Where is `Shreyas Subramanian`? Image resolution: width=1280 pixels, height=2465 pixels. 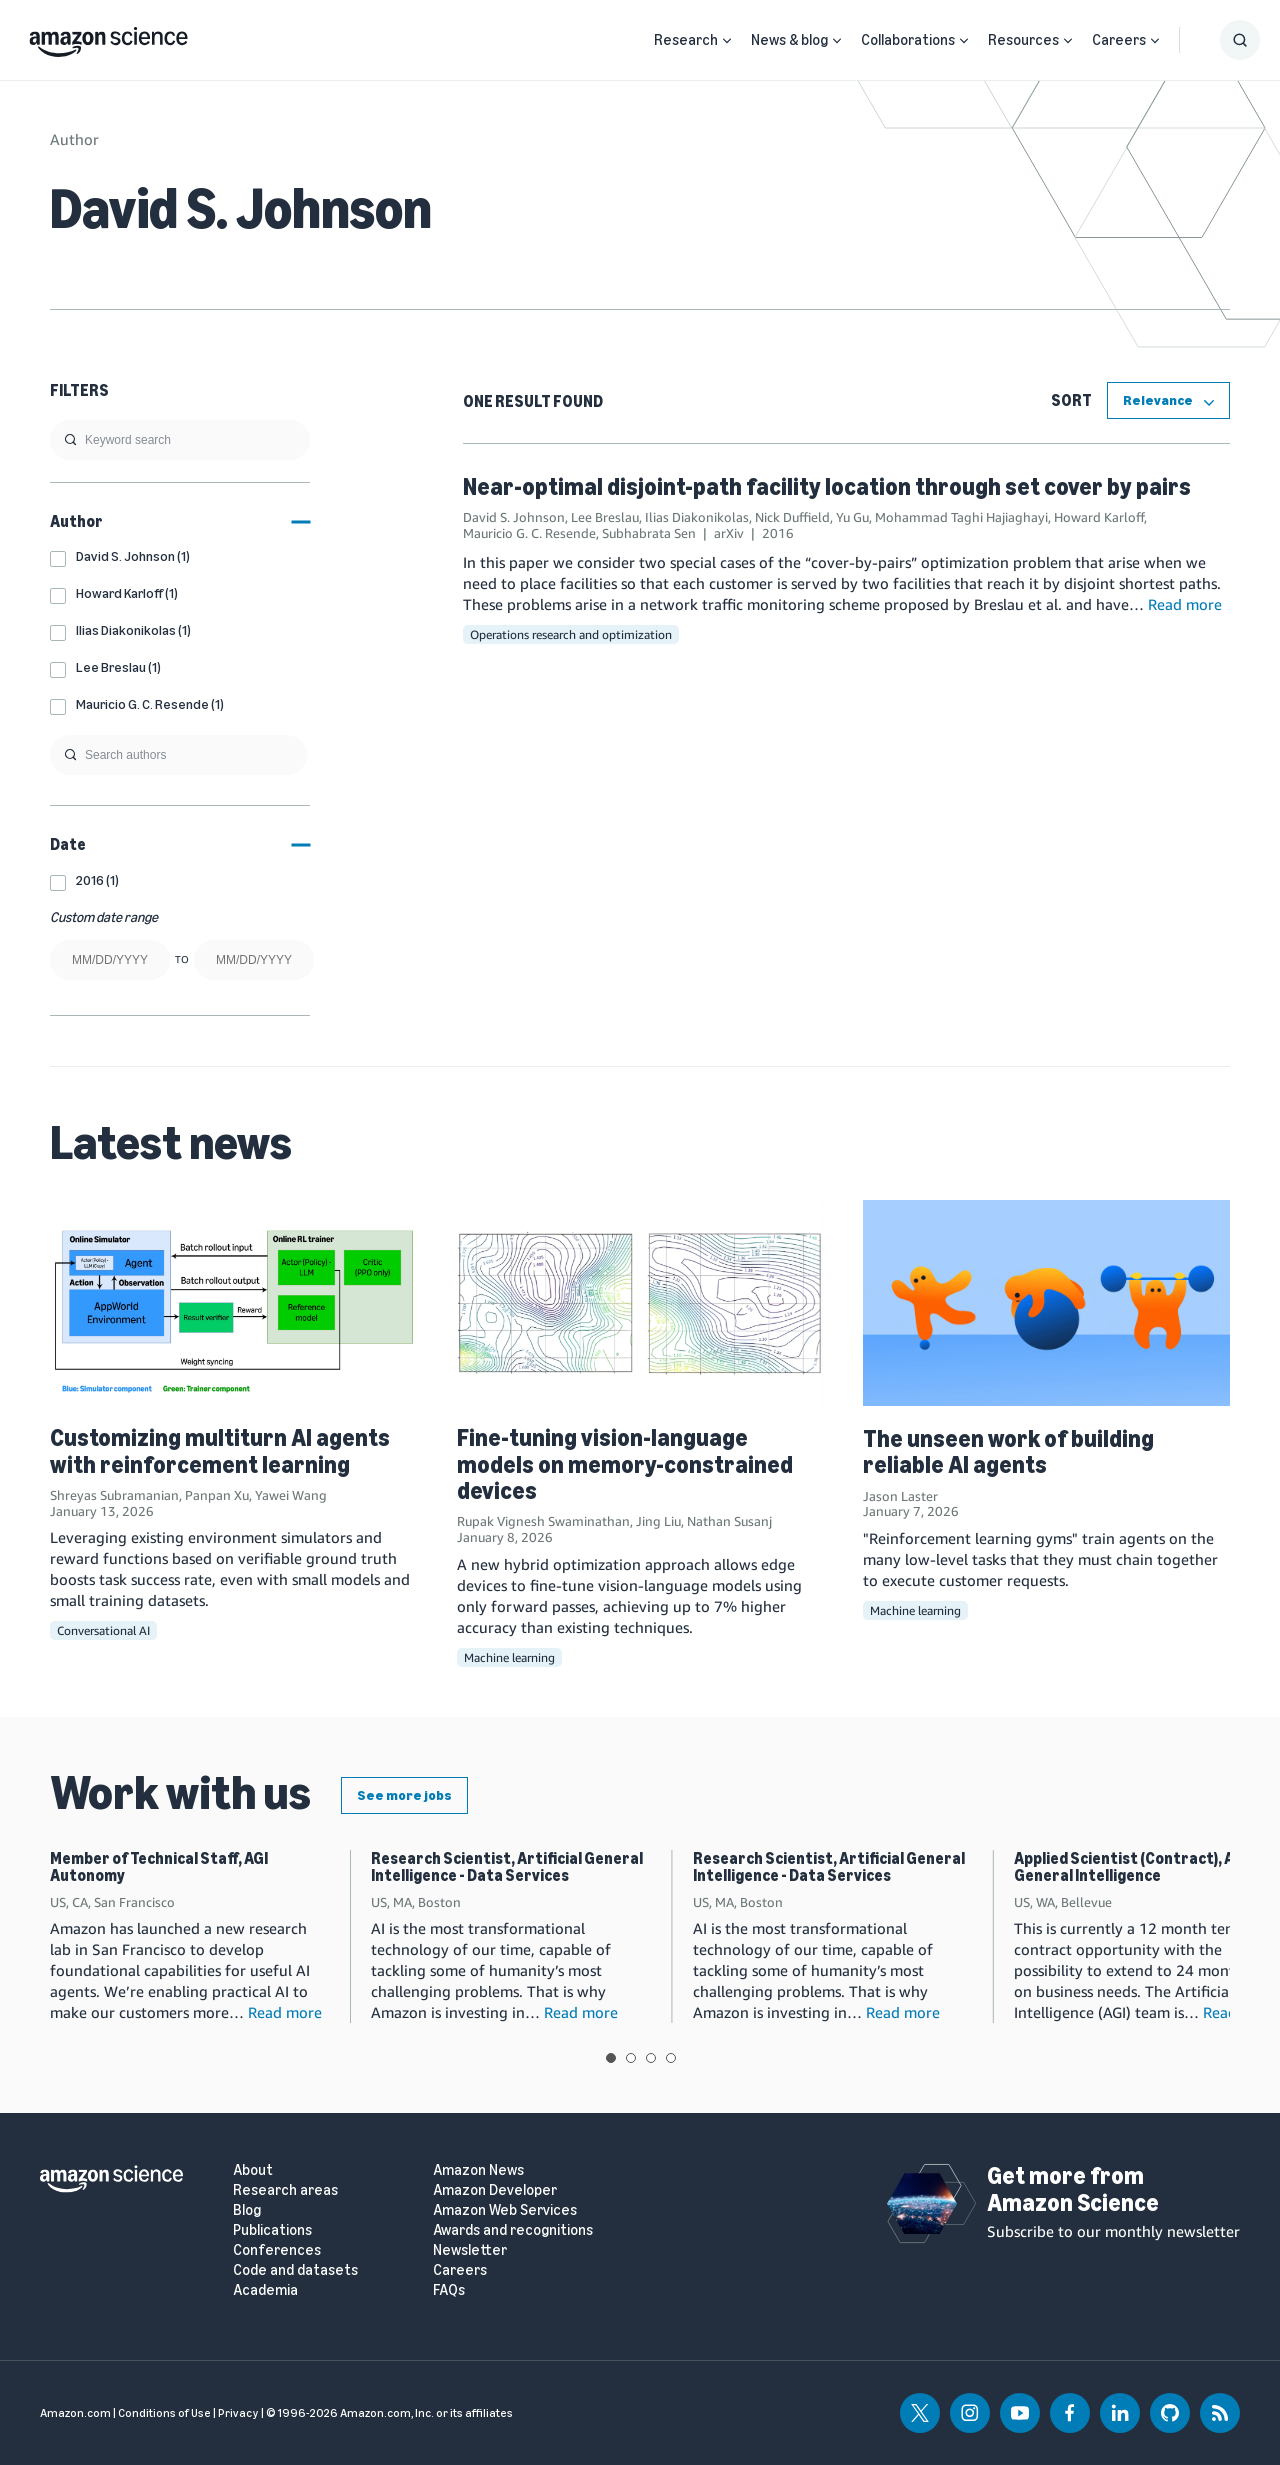 Shreyas Subramanian is located at coordinates (114, 1495).